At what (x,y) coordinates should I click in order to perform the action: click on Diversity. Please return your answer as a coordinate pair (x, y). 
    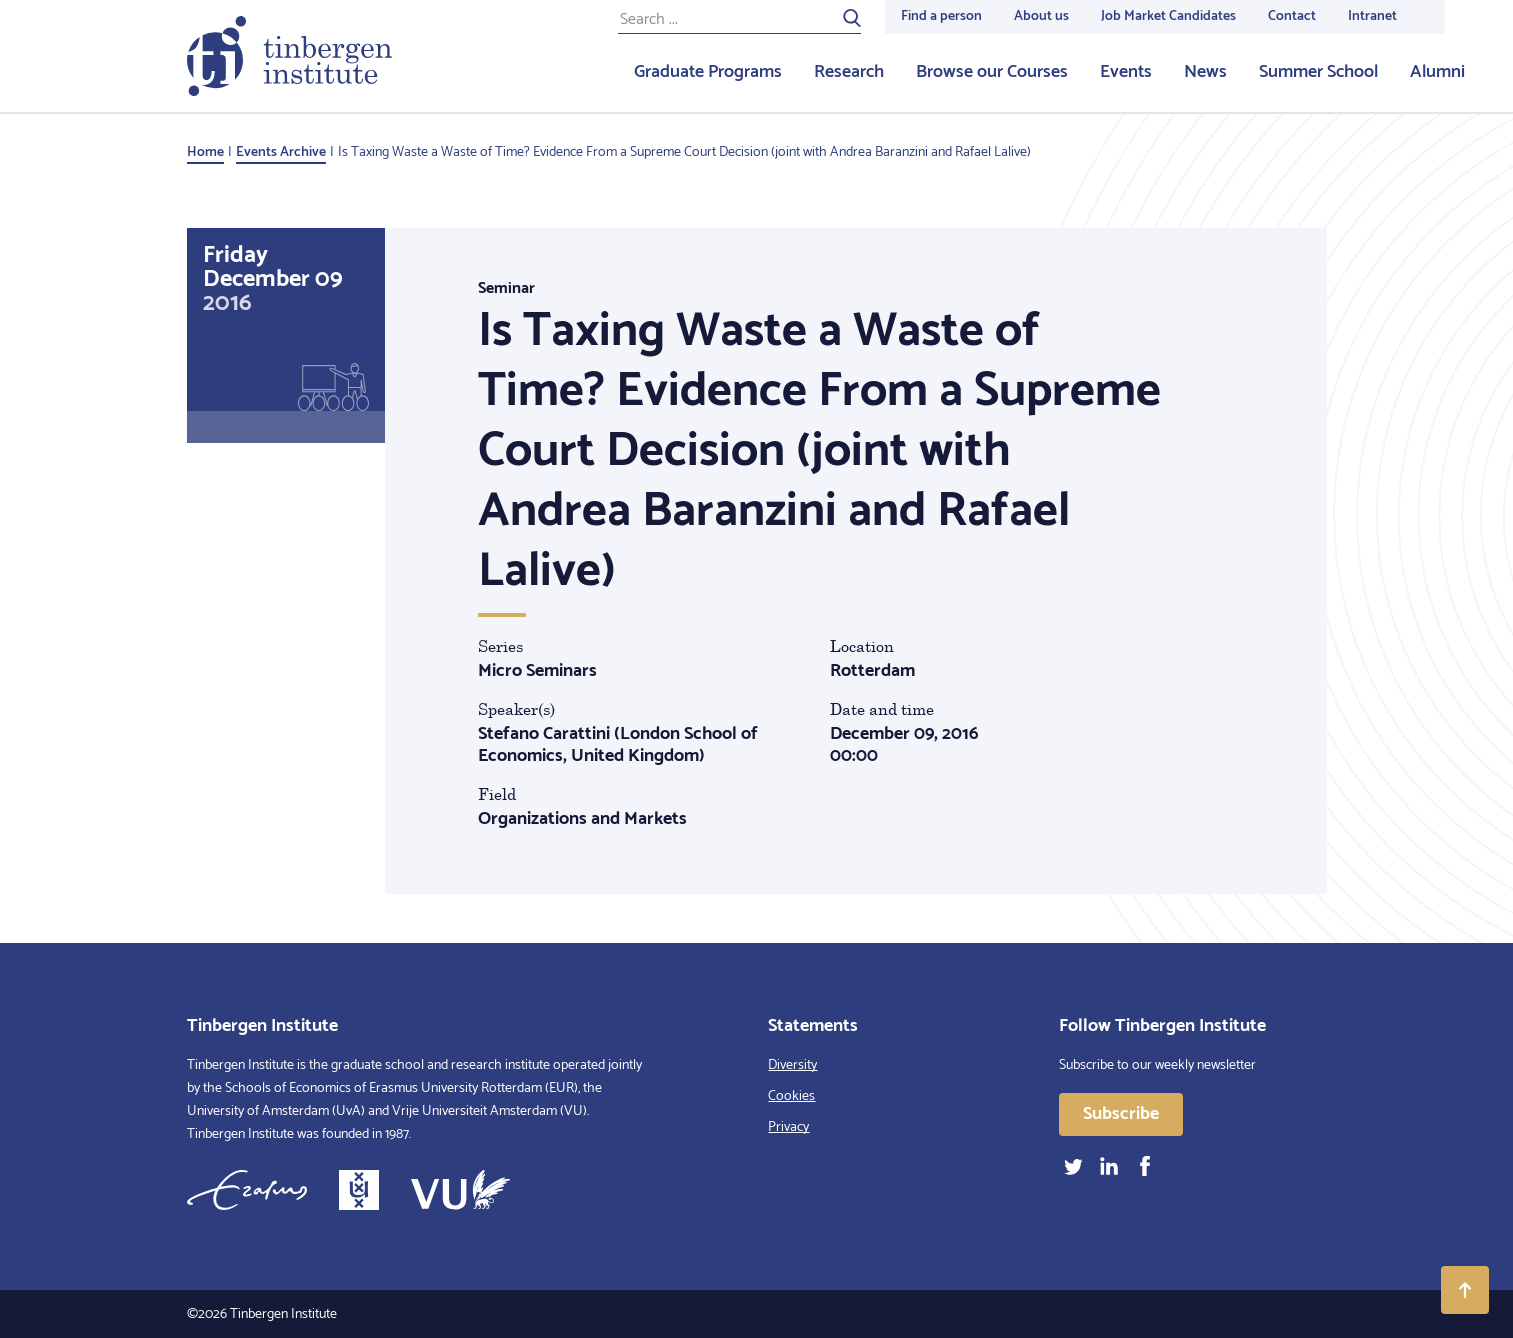
    Looking at the image, I should click on (792, 1065).